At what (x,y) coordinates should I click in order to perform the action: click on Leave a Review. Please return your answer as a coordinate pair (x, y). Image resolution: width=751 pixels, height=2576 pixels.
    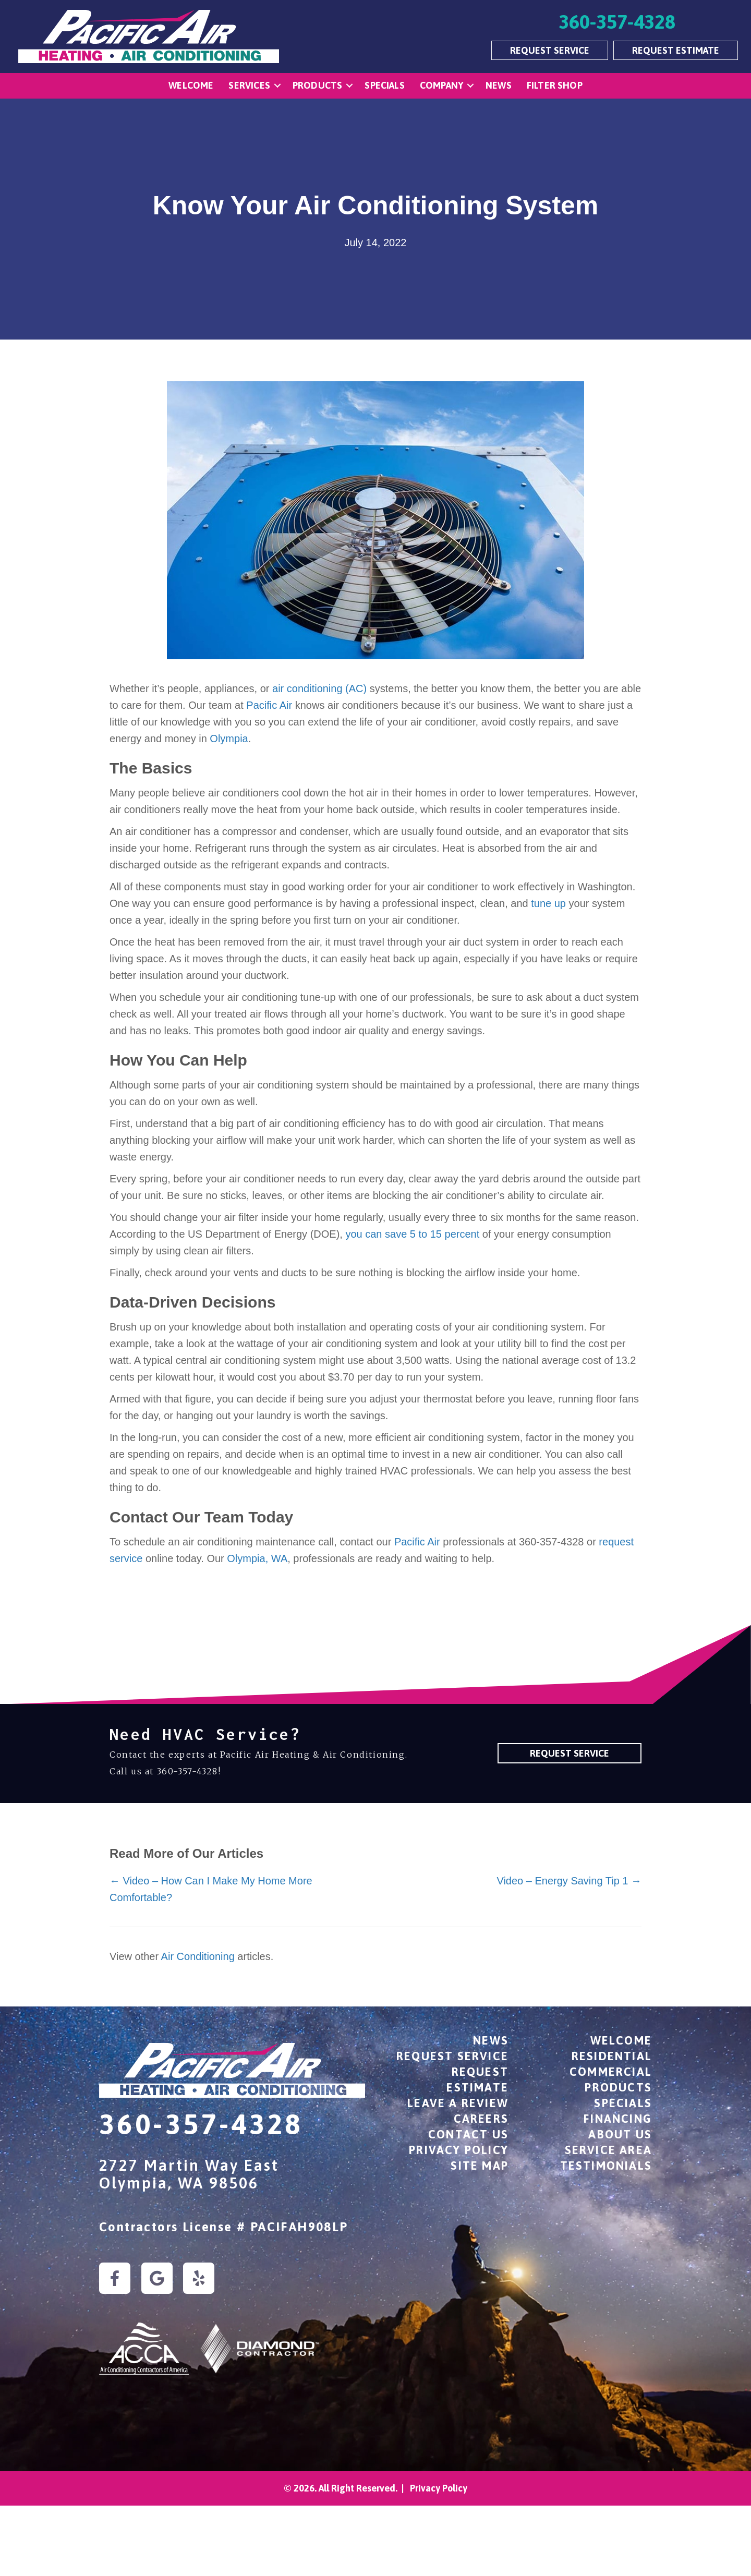
    Looking at the image, I should click on (457, 2103).